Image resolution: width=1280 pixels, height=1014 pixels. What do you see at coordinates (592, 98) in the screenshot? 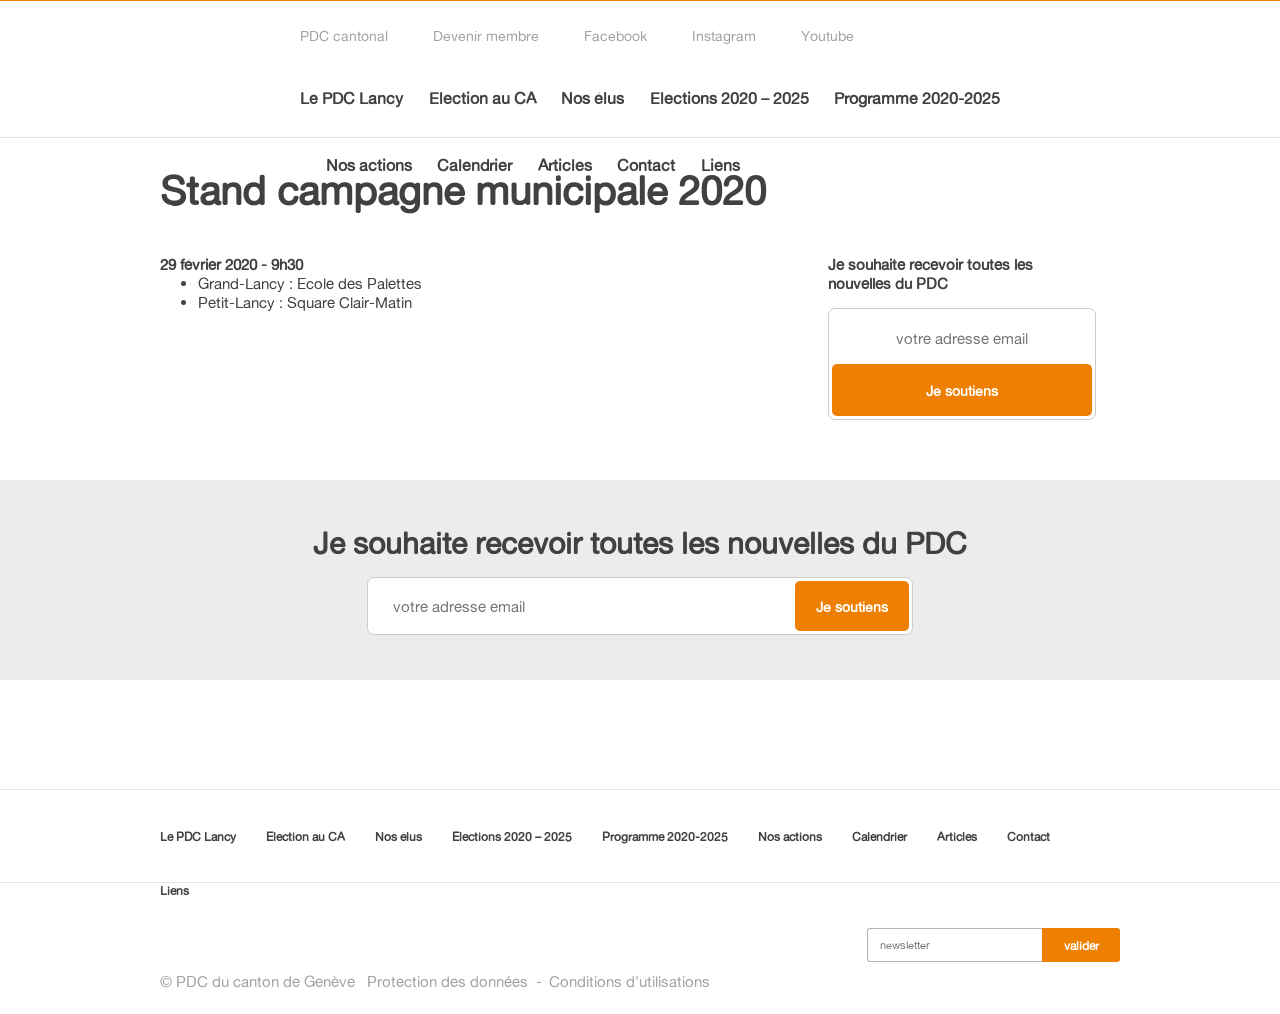
I see `Nos élus` at bounding box center [592, 98].